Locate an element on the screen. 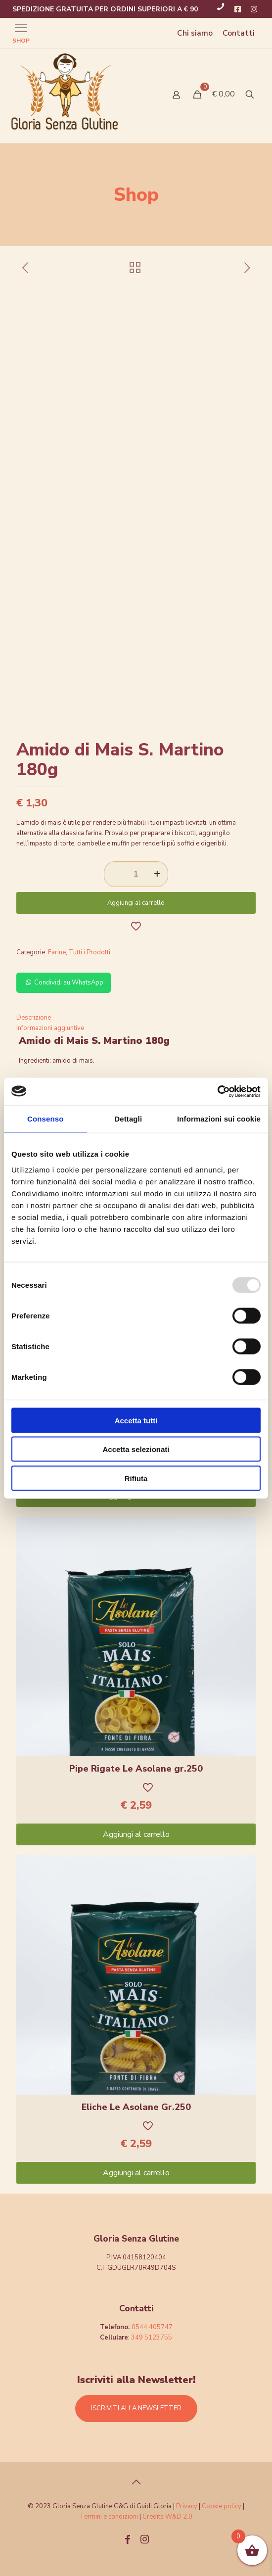 The image size is (272, 2576). 349 5123755 is located at coordinates (151, 2337).